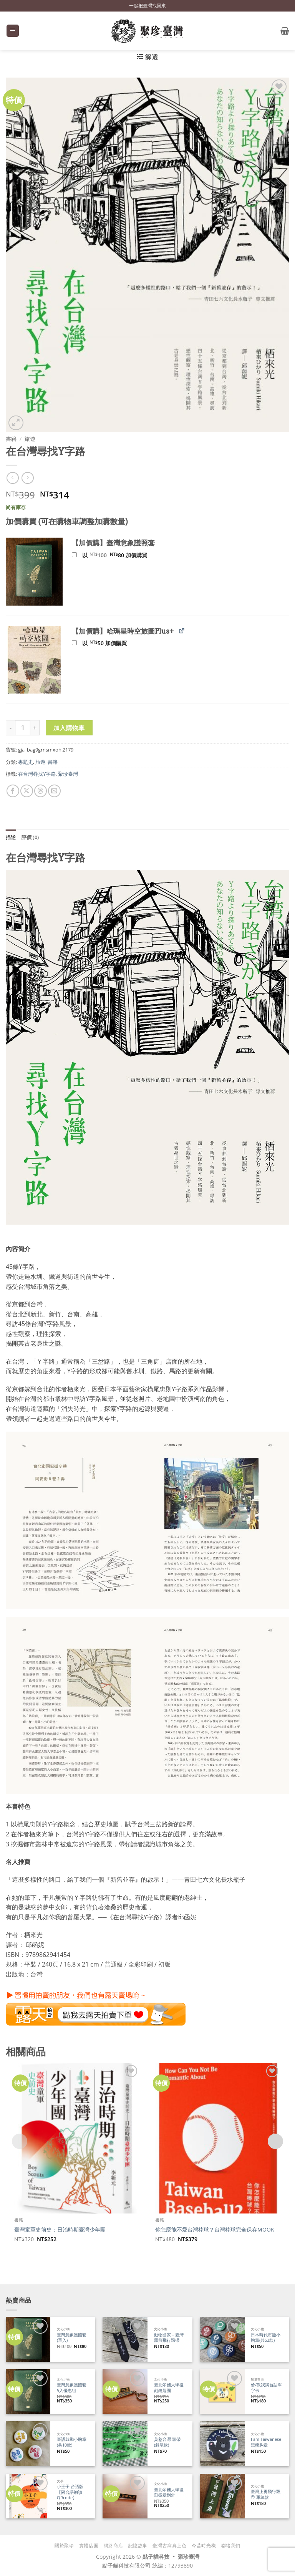 This screenshot has width=295, height=2576. I want to click on [臺灣意象護照套 5入優惠組], so click(28, 2391).